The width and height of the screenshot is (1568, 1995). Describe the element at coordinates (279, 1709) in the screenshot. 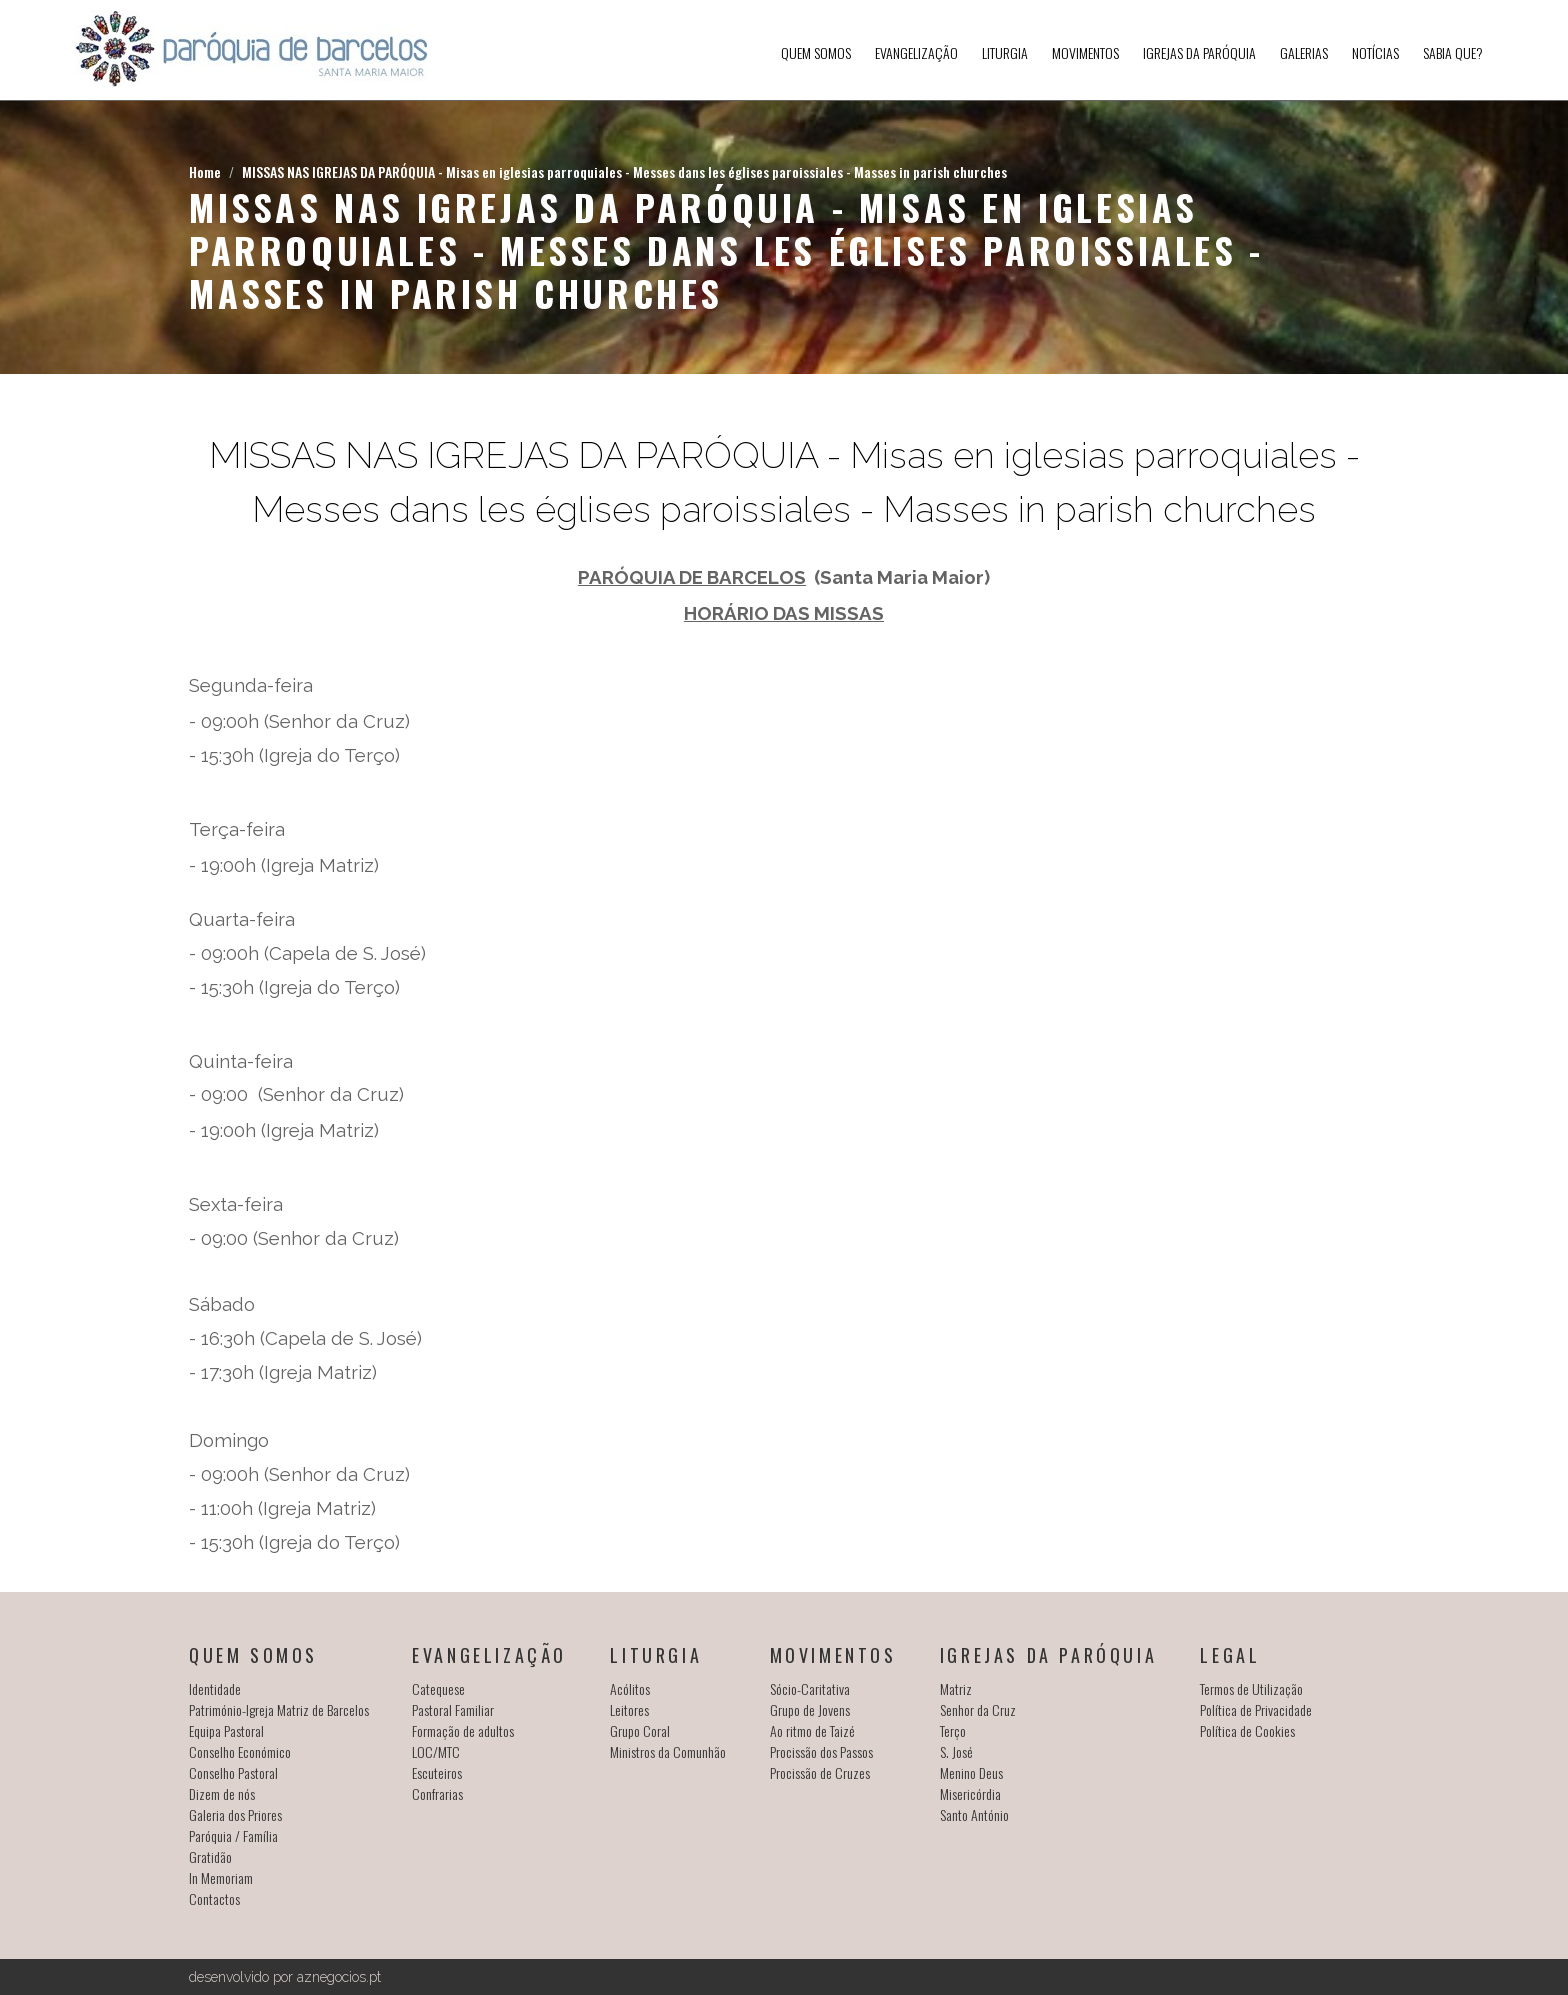

I see `Património-Igreja Matriz de Barcelos` at that location.